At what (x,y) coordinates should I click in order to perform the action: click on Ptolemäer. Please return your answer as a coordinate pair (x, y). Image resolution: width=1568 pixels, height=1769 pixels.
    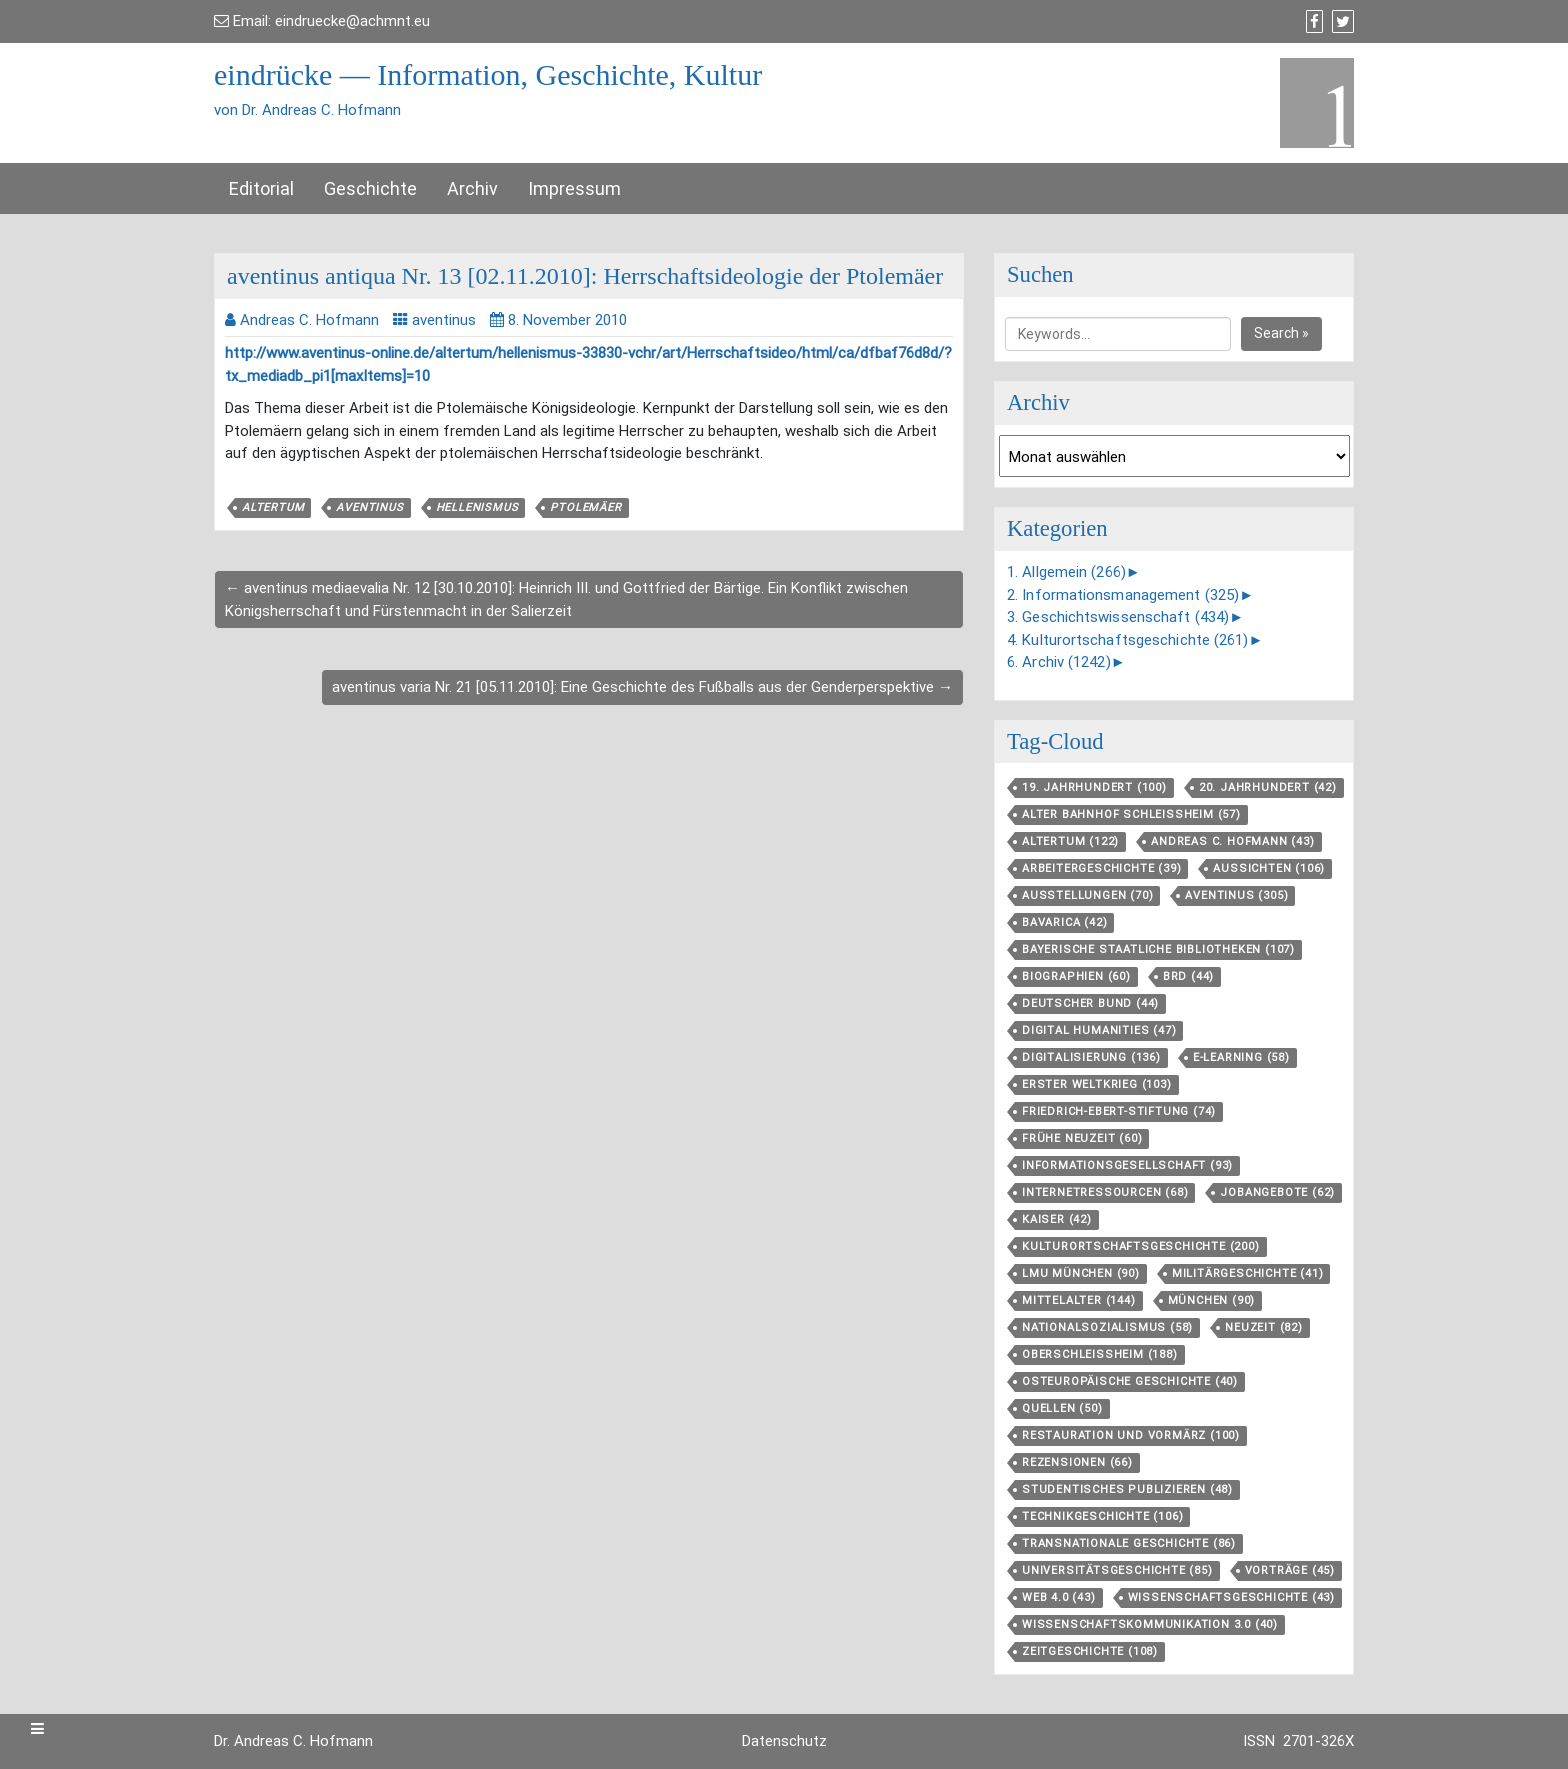
    Looking at the image, I should click on (585, 507).